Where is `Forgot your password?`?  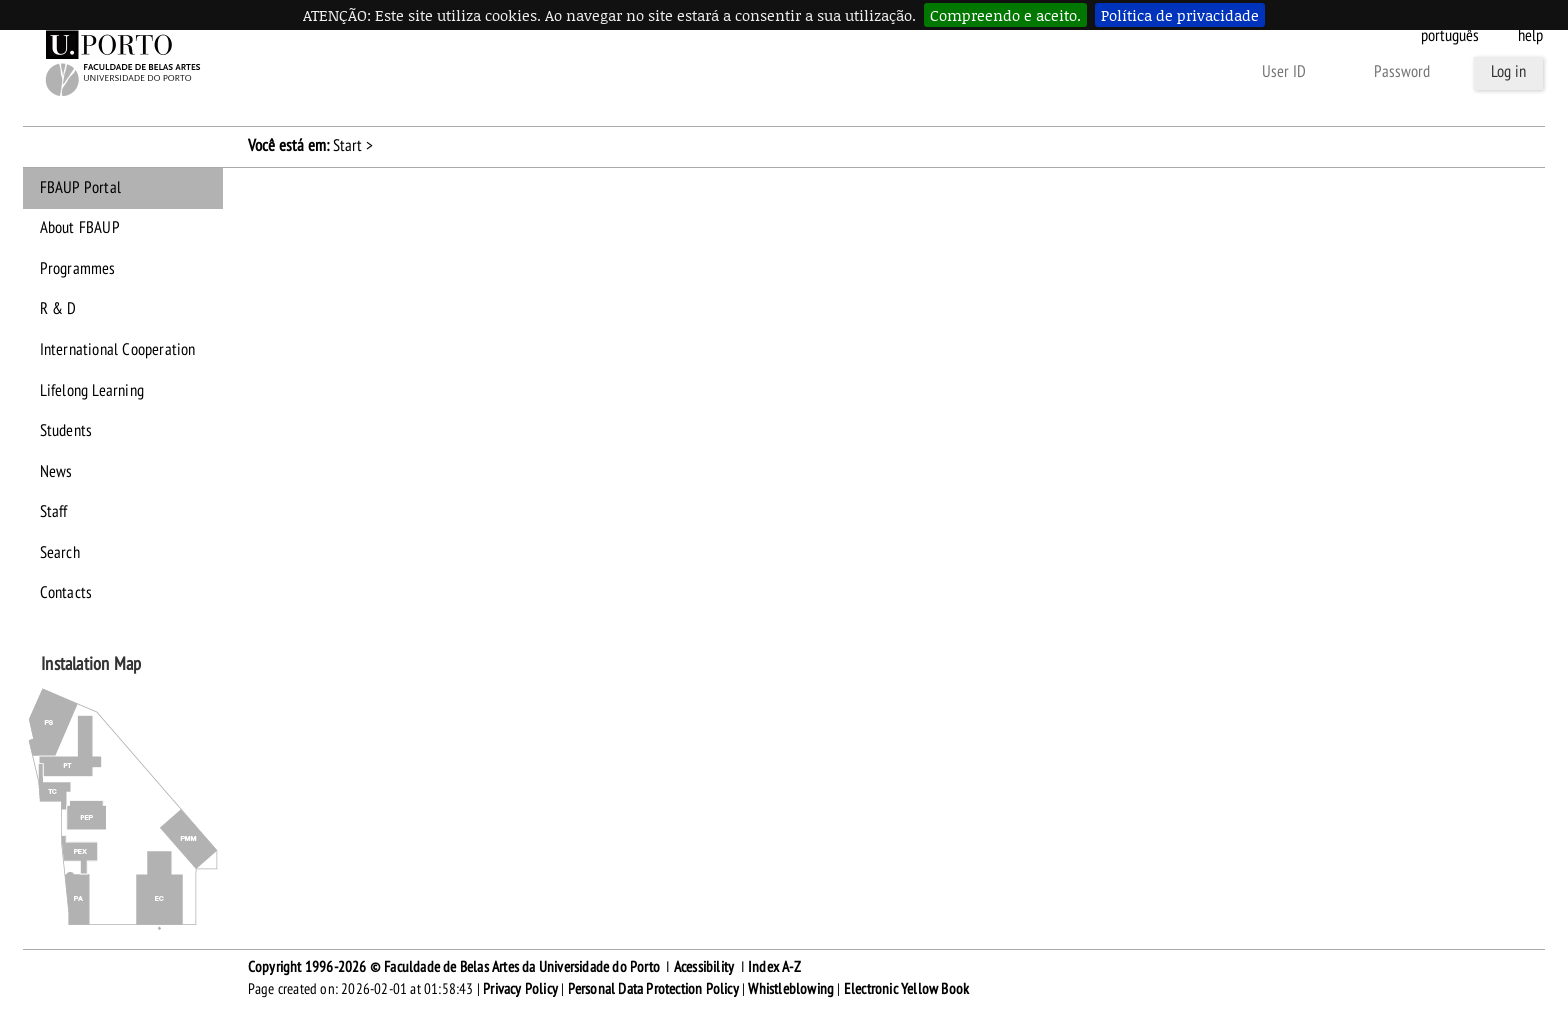
Forgot your password? is located at coordinates (950, 72).